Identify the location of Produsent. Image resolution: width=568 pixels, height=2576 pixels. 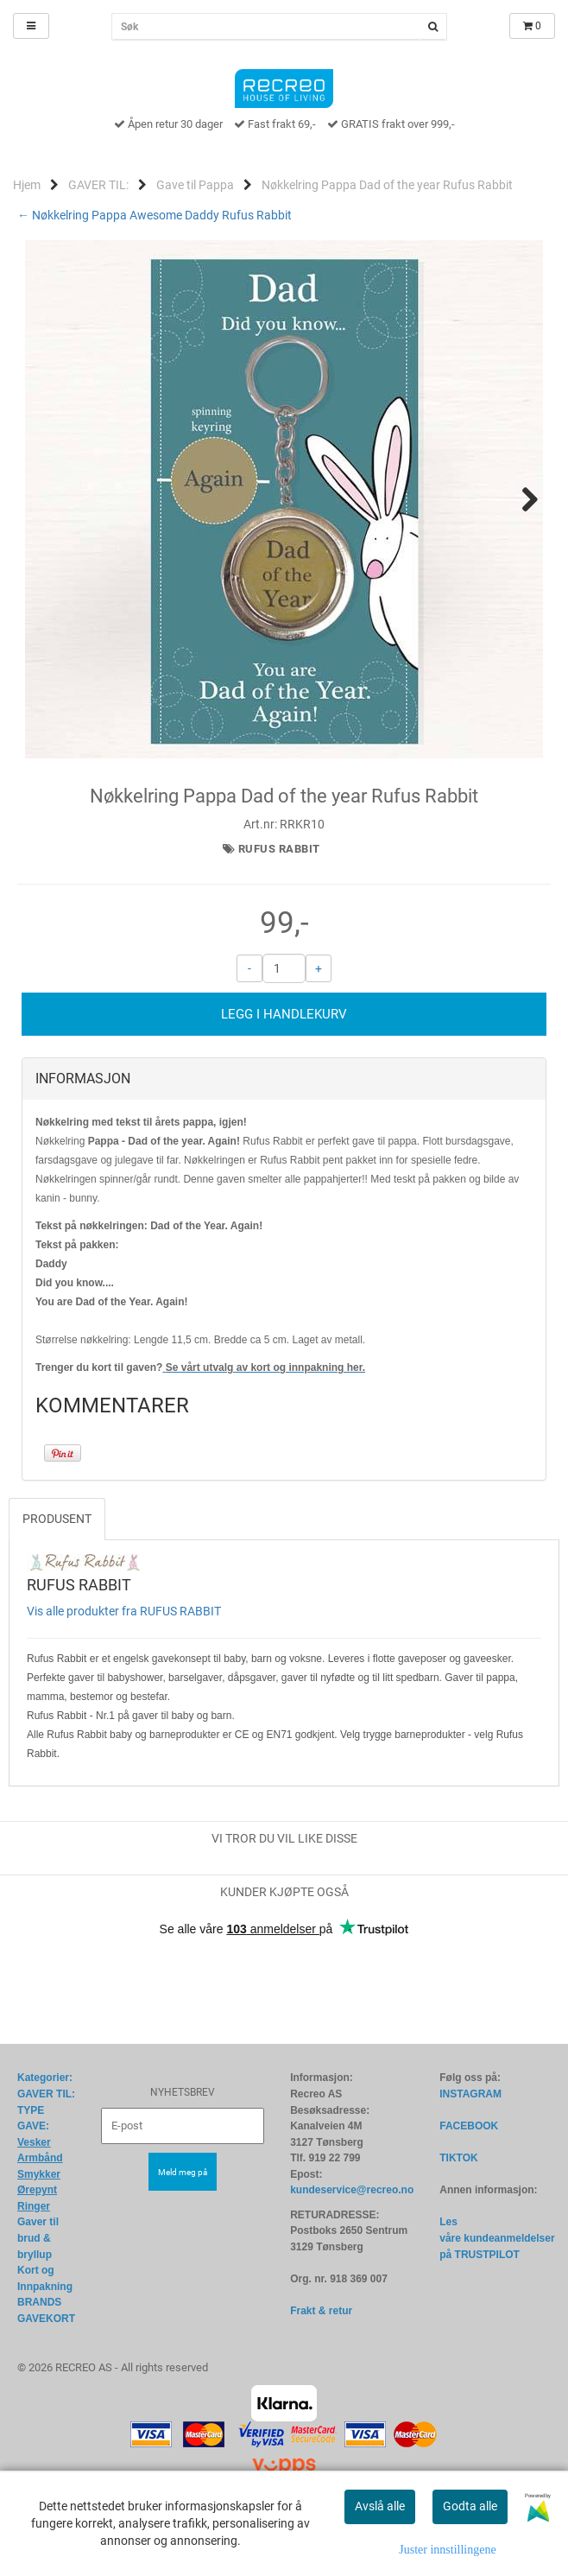
(57, 1605).